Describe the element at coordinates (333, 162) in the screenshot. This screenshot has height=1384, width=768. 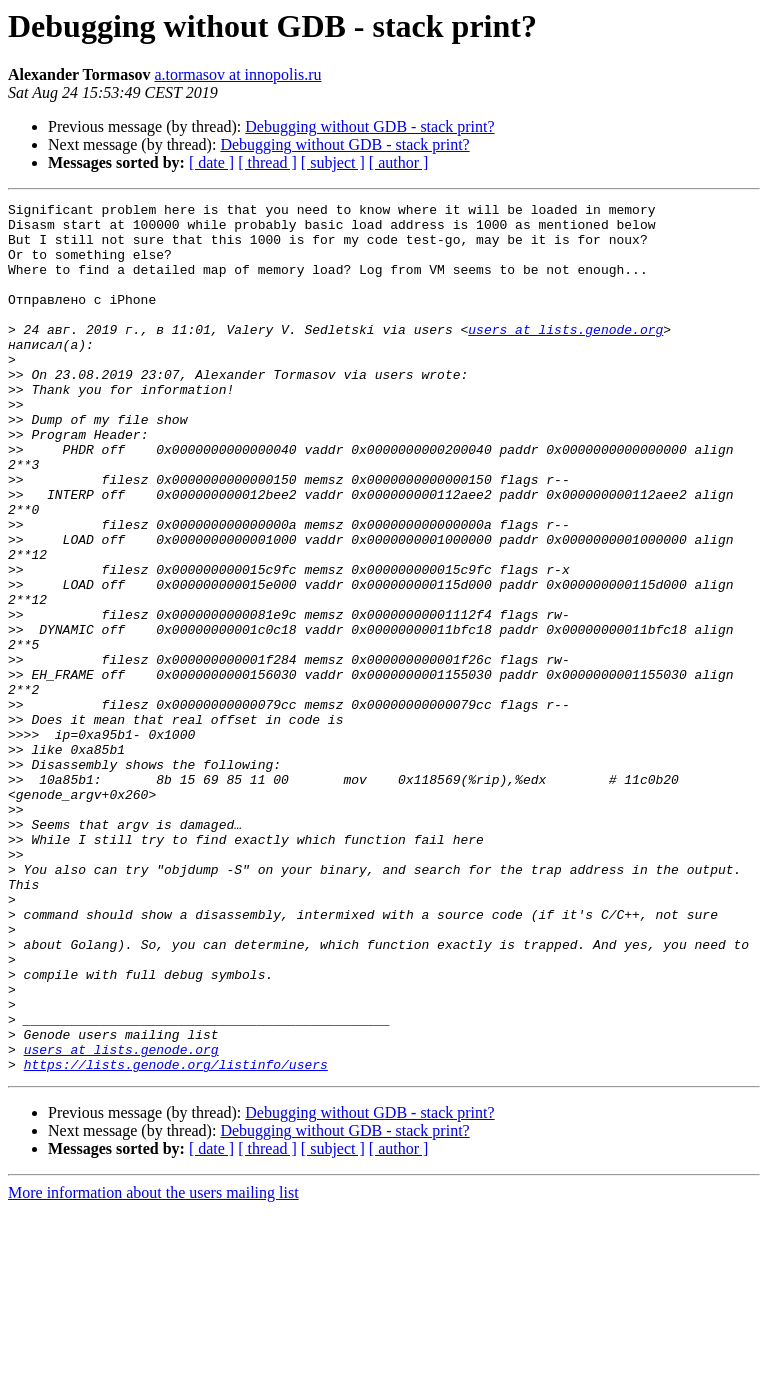
I see `[ subject ]` at that location.